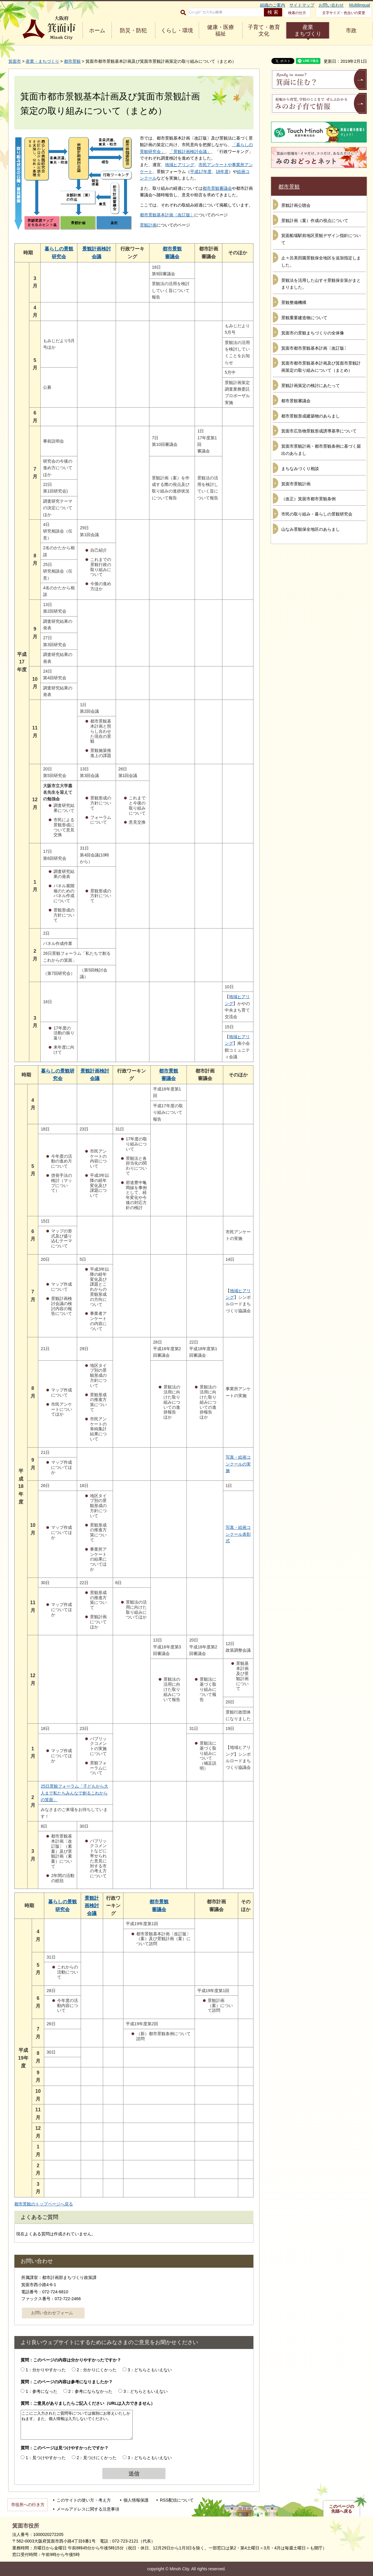 This screenshot has width=373, height=2576. I want to click on 平成17年度, so click(201, 171).